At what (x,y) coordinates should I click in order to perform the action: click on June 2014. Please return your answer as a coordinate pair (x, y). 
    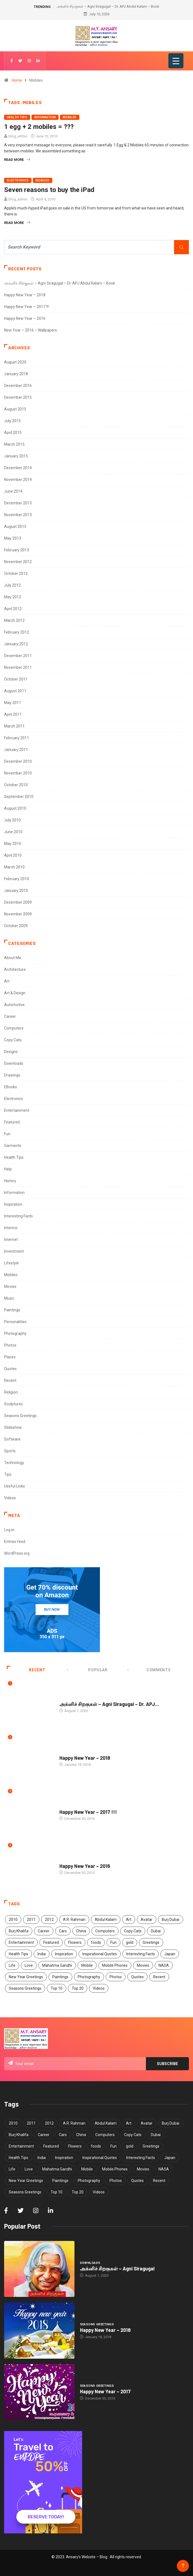
    Looking at the image, I should click on (13, 491).